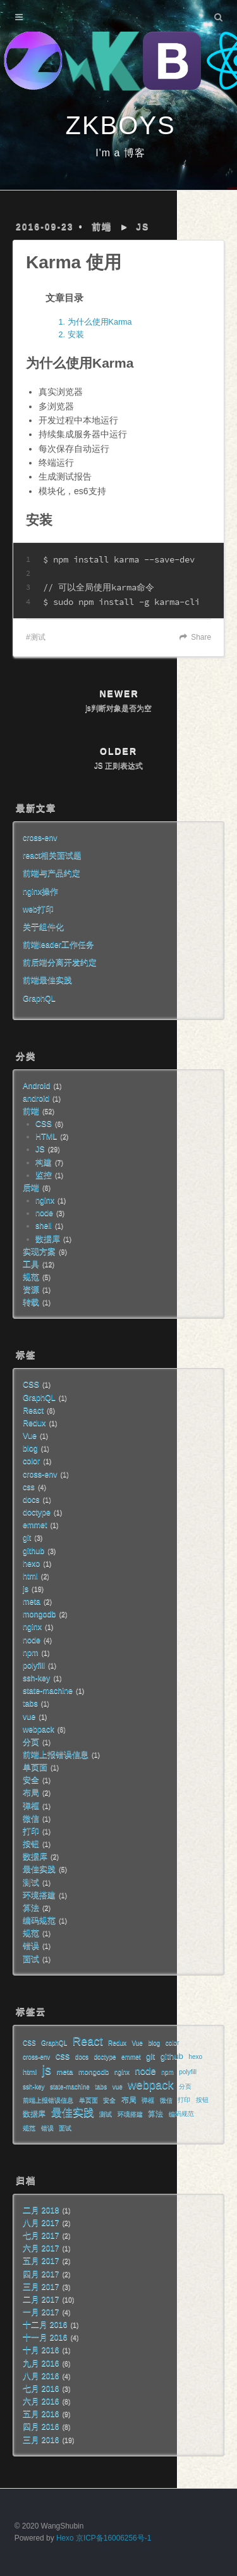 The width and height of the screenshot is (237, 2576). I want to click on mongodb, so click(39, 1614).